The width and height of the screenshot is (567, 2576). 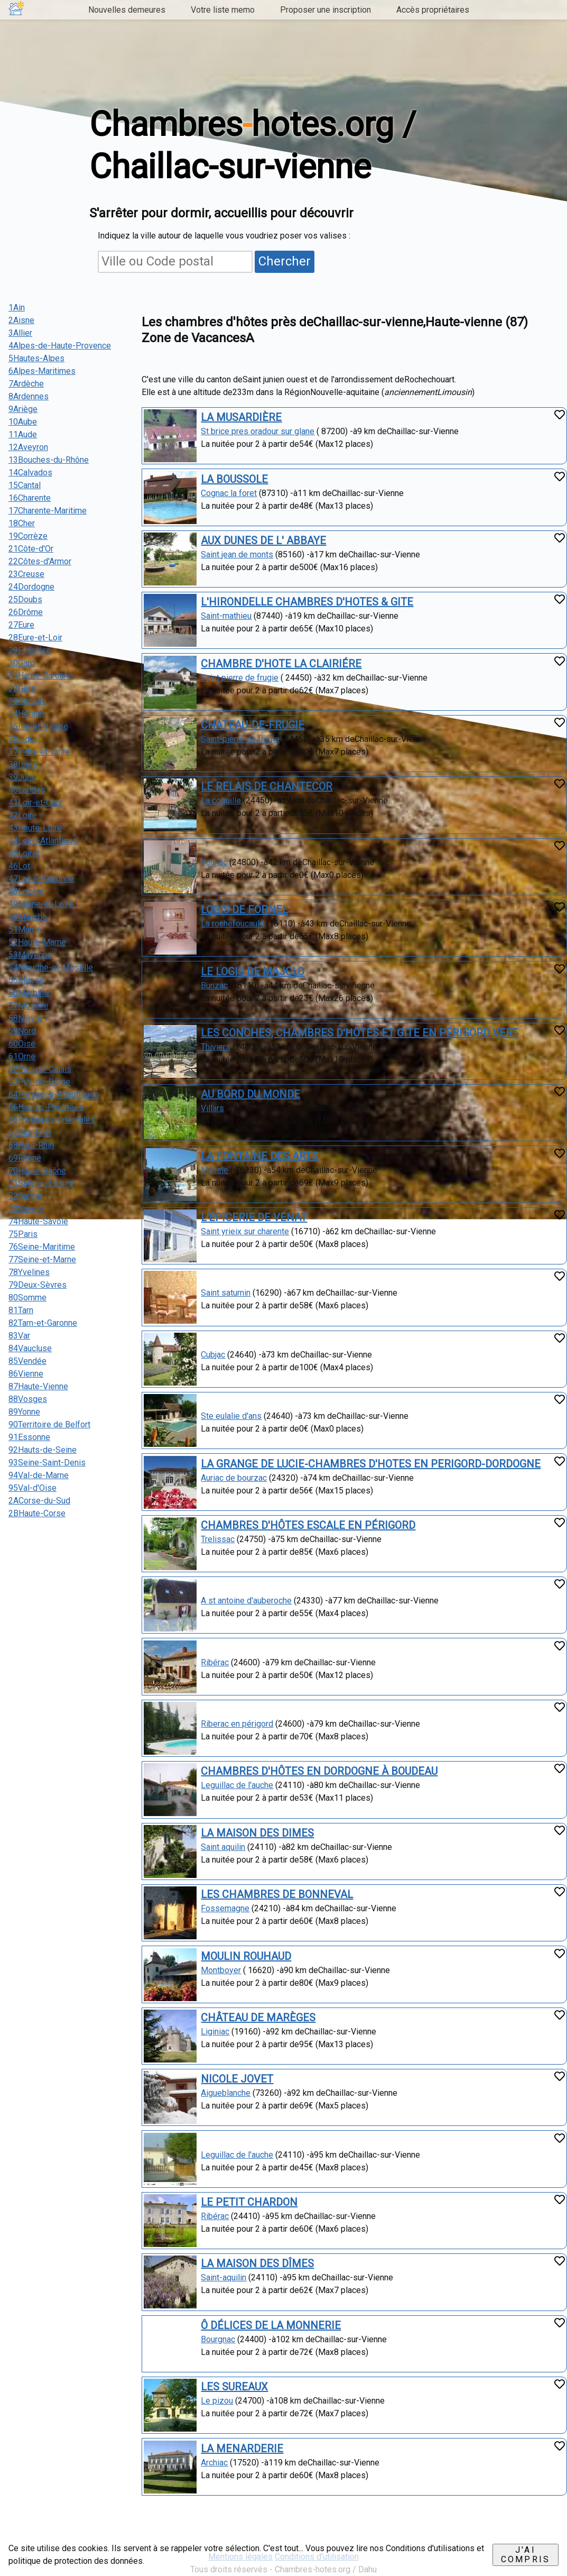 I want to click on LA MAISON DES DÎMES, so click(x=257, y=2263).